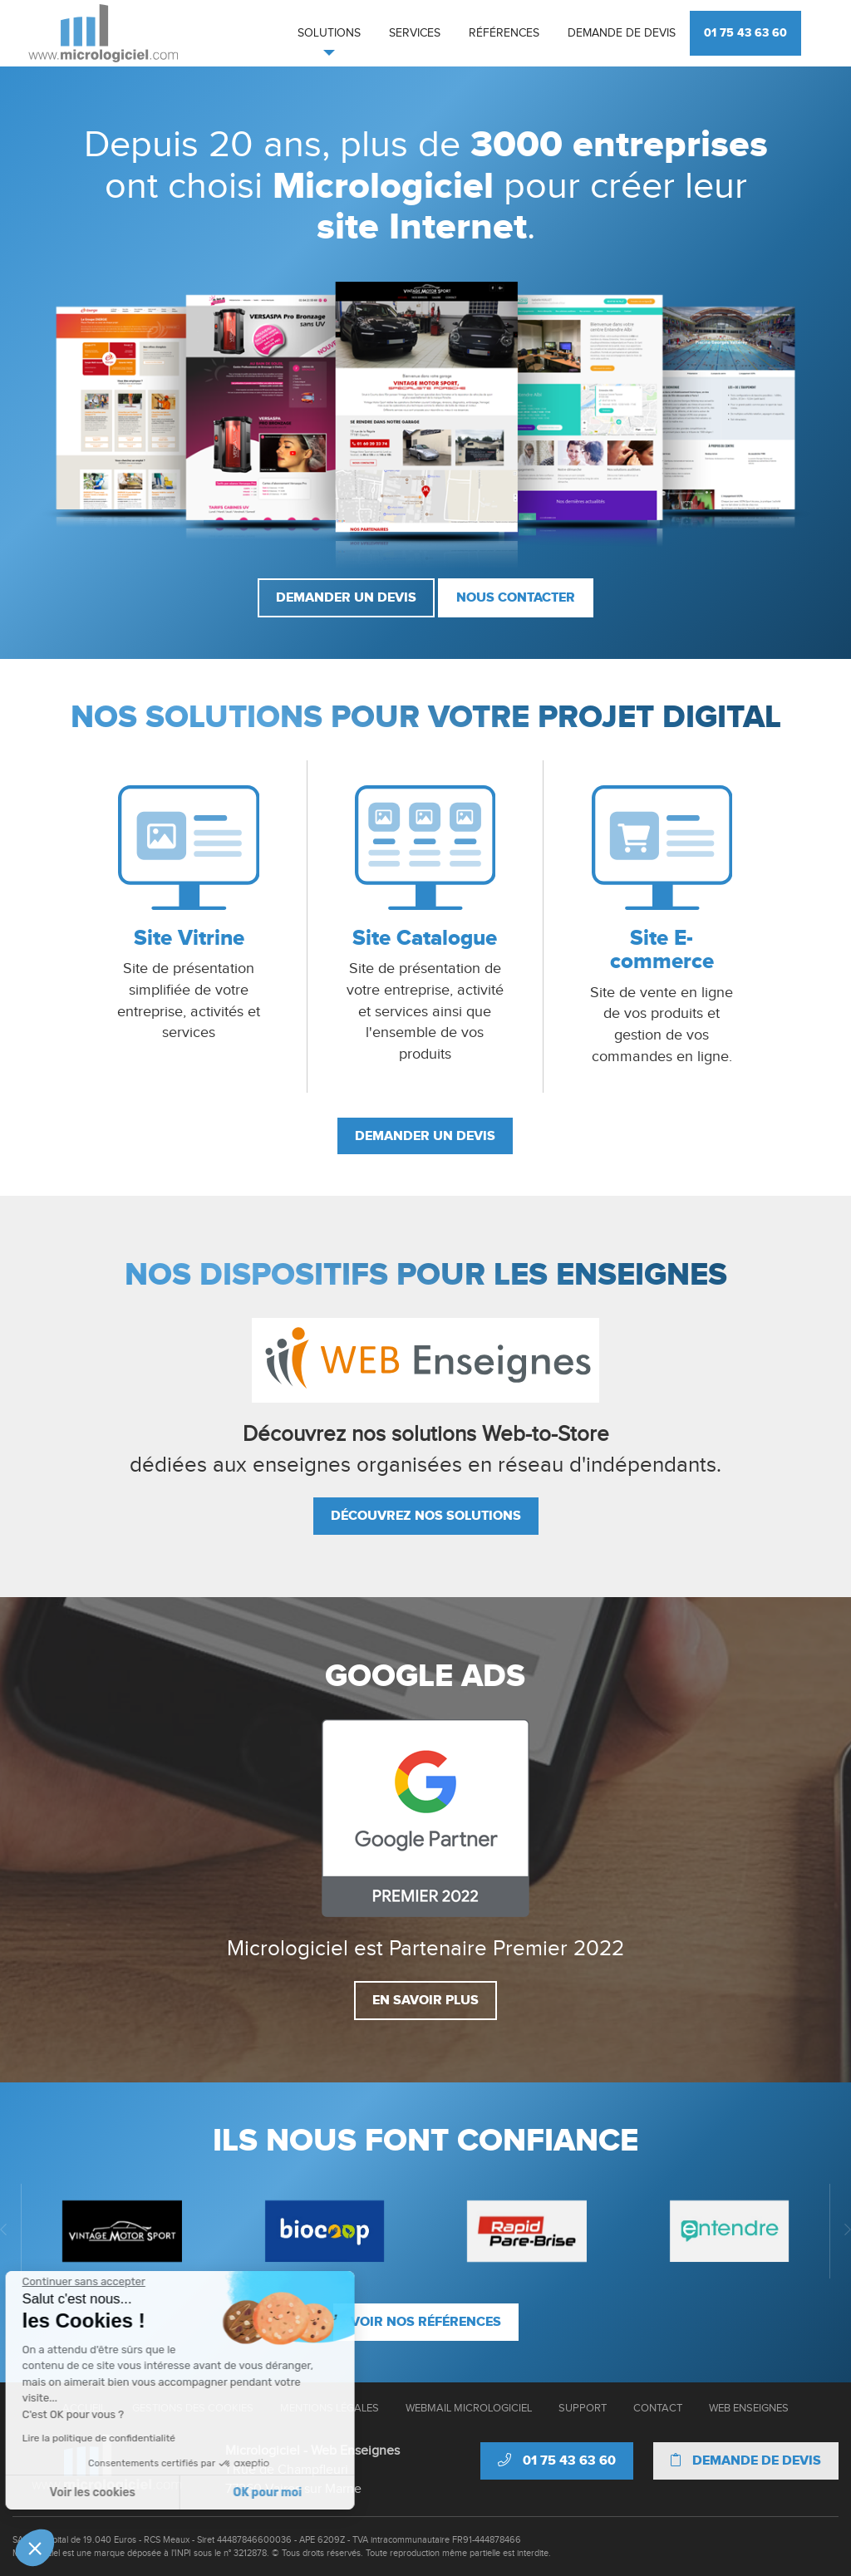  What do you see at coordinates (426, 1515) in the screenshot?
I see `Découvrez nos solutions` at bounding box center [426, 1515].